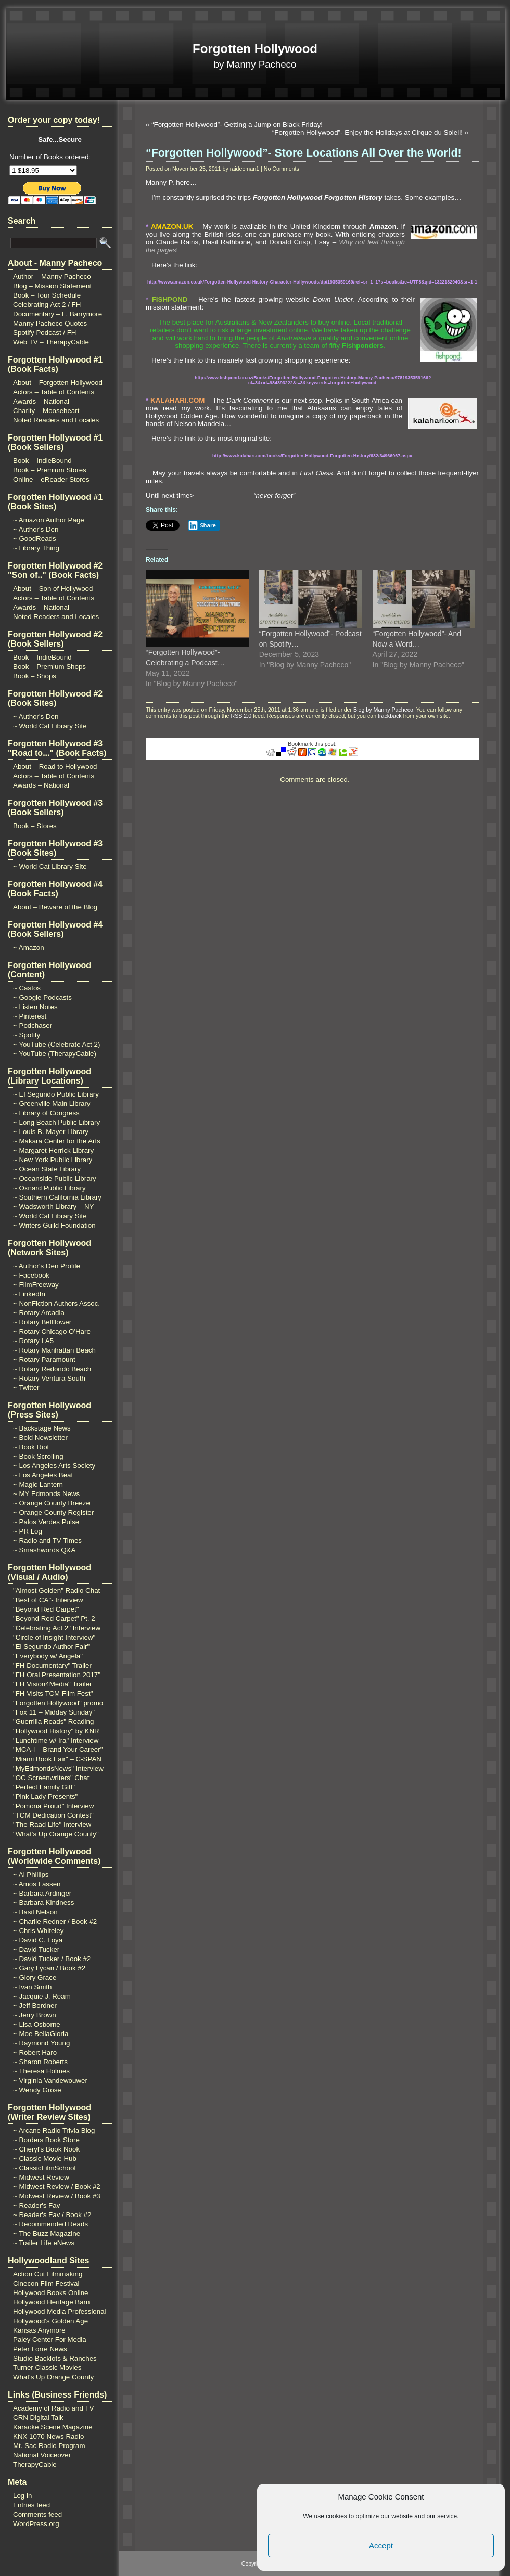  Describe the element at coordinates (52, 2215) in the screenshot. I see `~ Reader's Fav / Book #2` at that location.